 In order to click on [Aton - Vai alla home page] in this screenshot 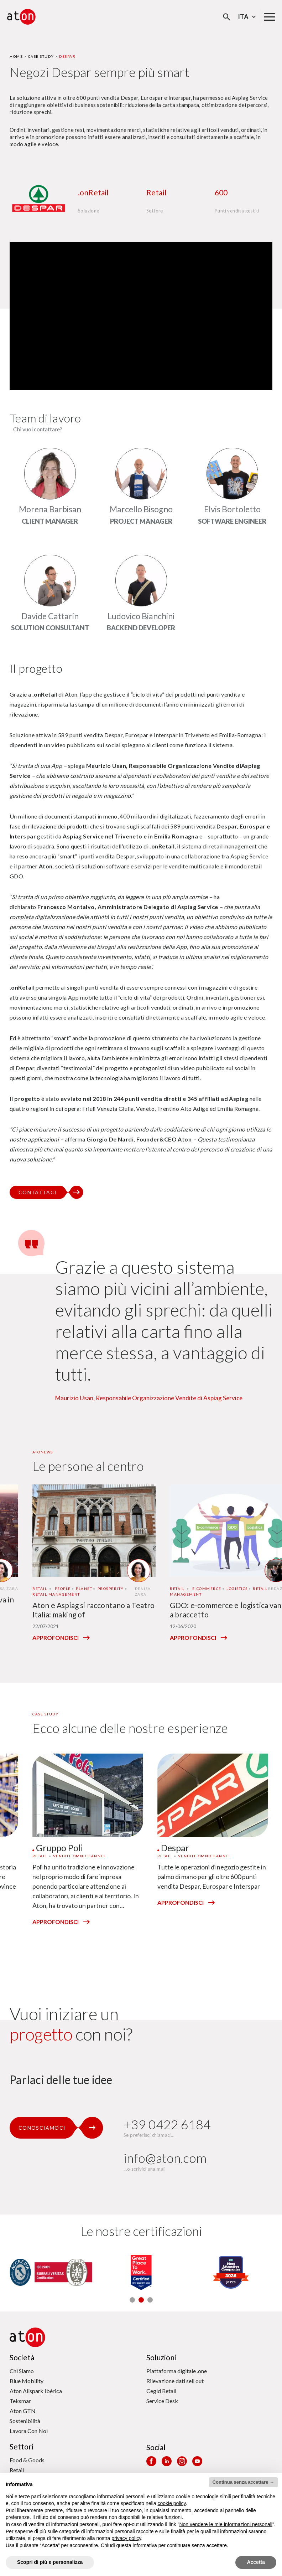, I will do `click(21, 17)`.